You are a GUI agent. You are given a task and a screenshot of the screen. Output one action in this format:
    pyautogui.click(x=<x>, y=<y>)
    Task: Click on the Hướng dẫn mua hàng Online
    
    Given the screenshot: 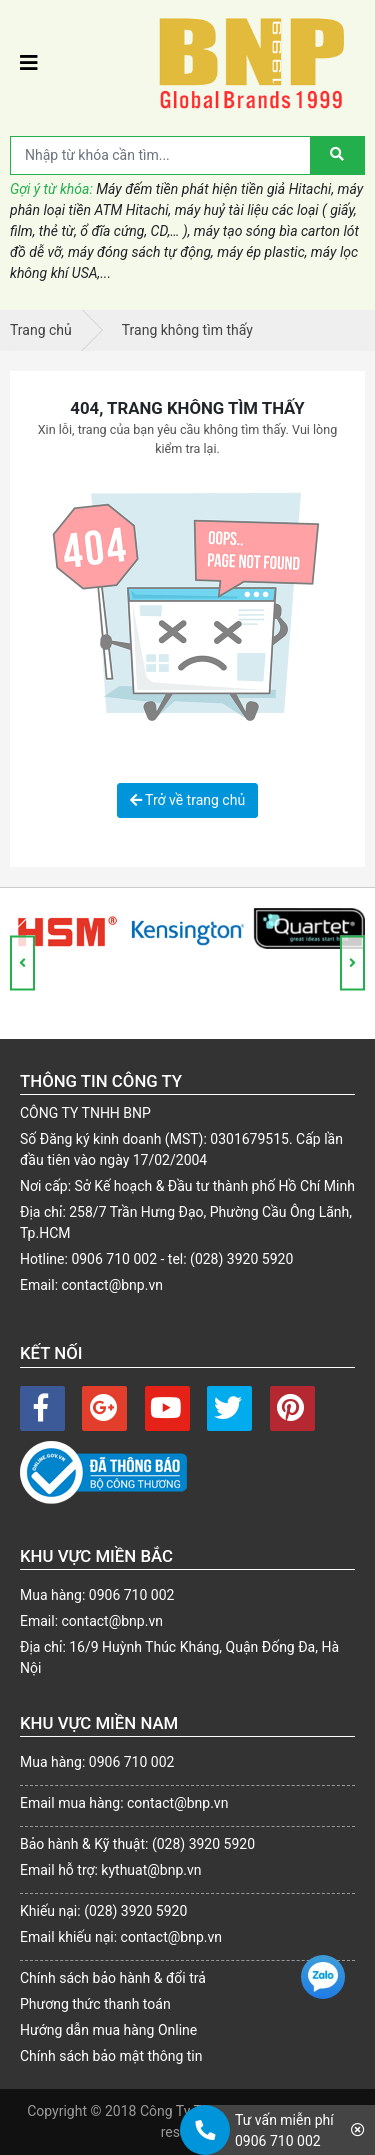 What is the action you would take?
    pyautogui.click(x=108, y=2030)
    